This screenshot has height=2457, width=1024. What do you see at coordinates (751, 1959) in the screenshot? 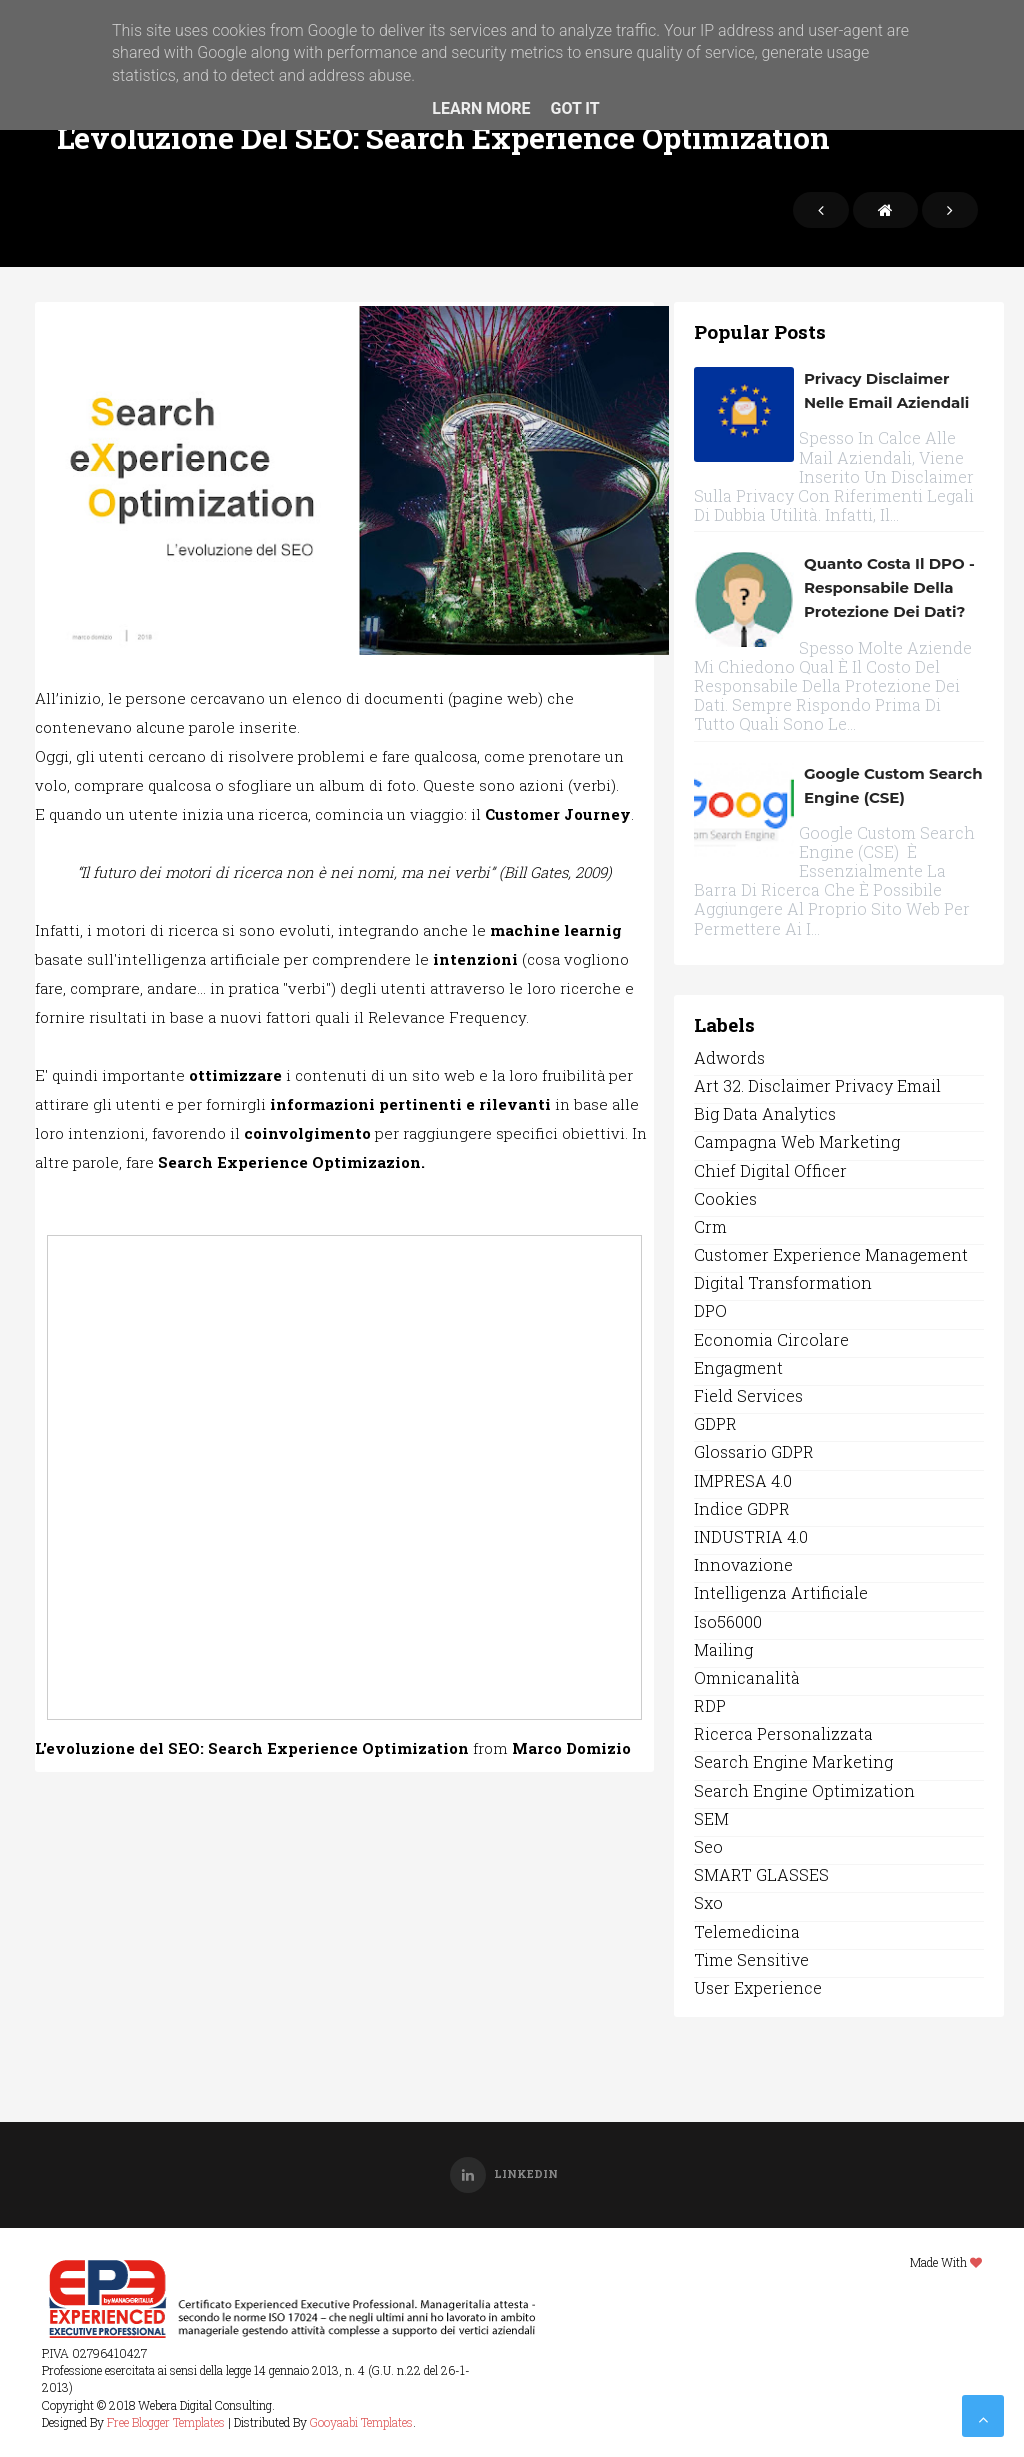
I see `time sensitive` at bounding box center [751, 1959].